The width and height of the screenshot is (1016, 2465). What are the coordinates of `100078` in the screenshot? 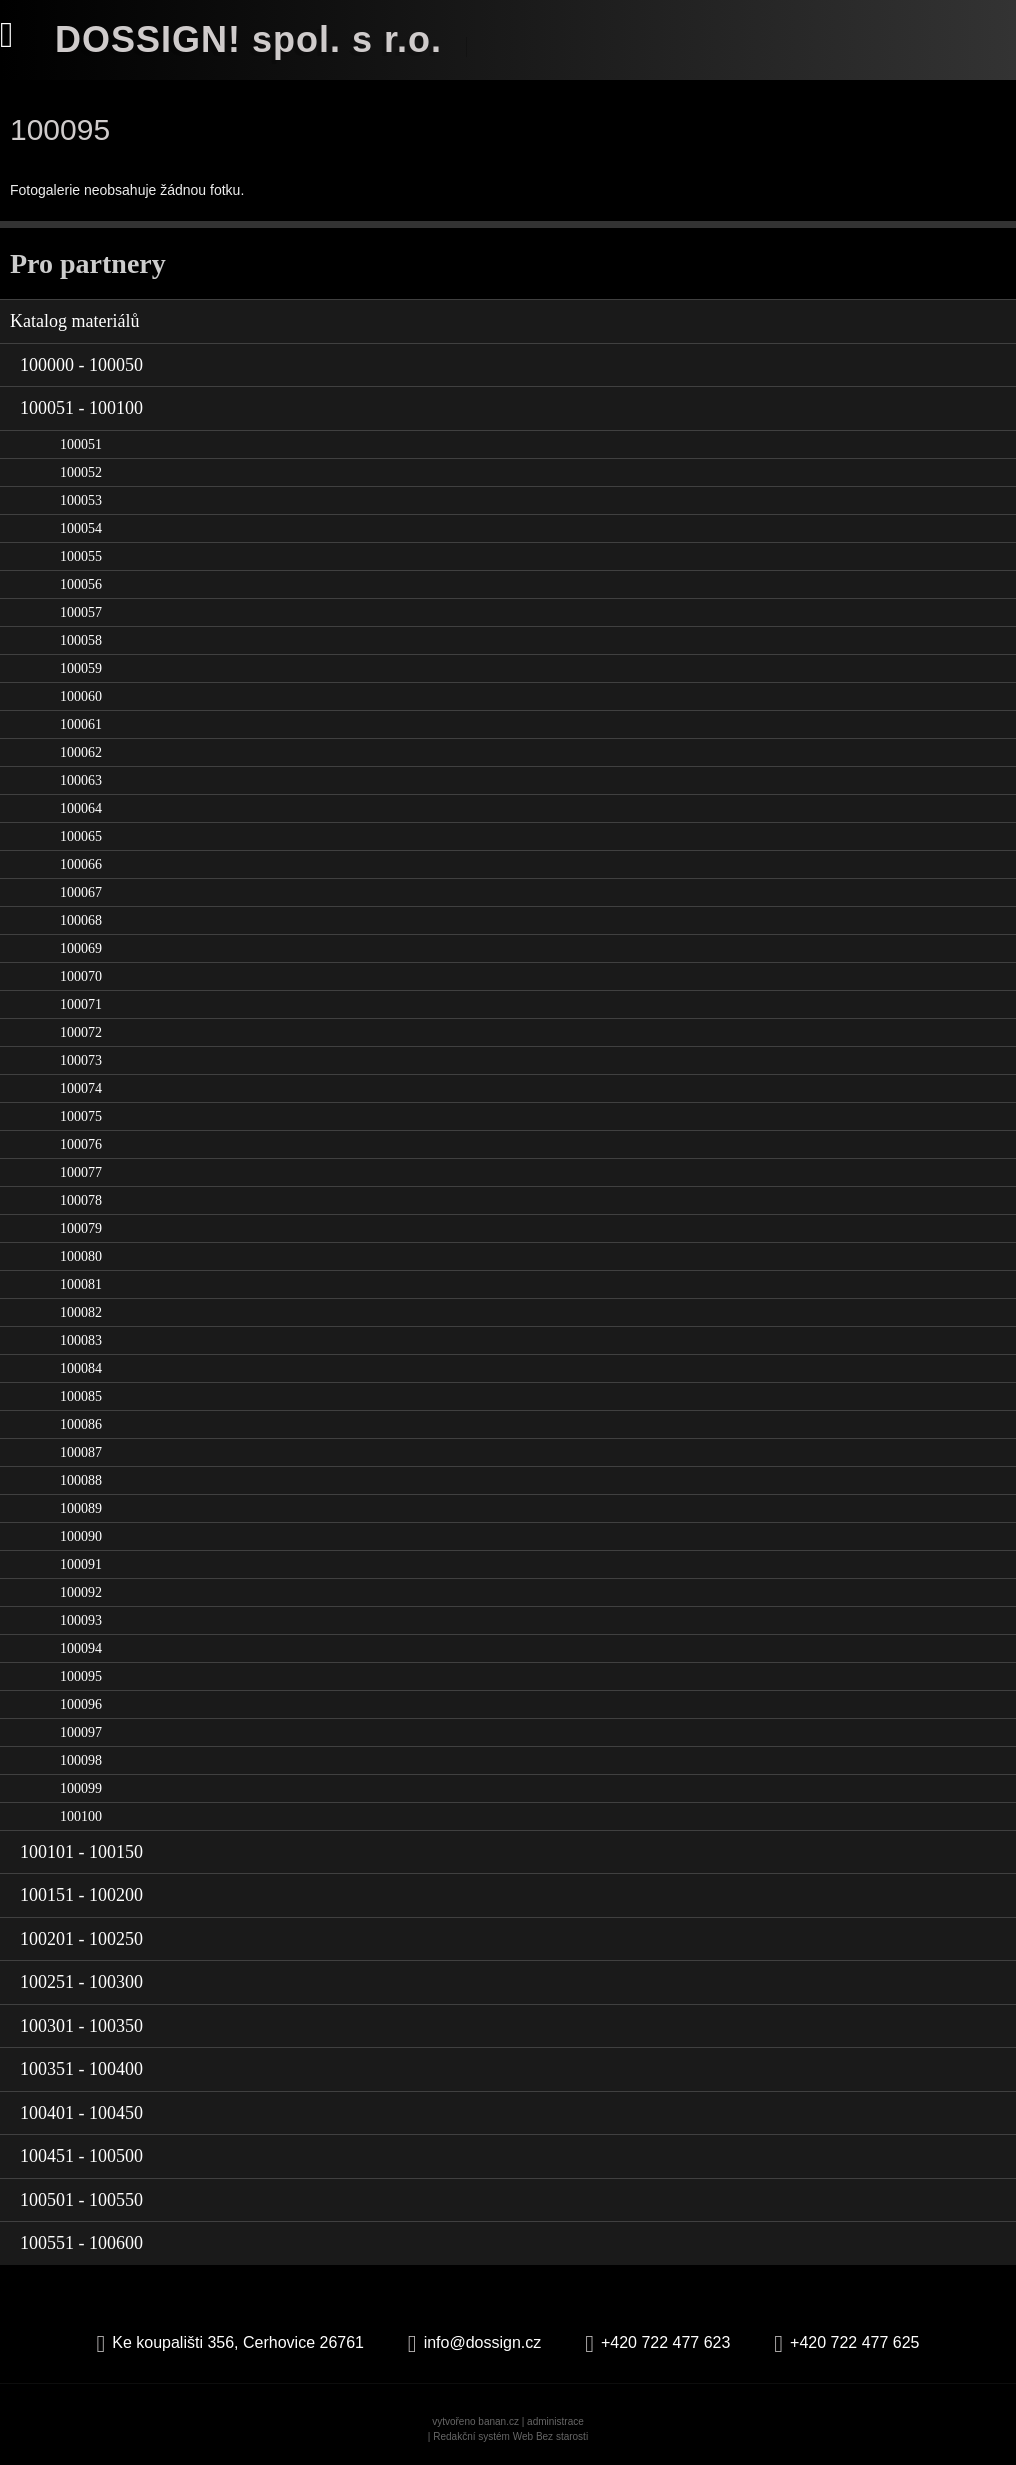 It's located at (81, 1200).